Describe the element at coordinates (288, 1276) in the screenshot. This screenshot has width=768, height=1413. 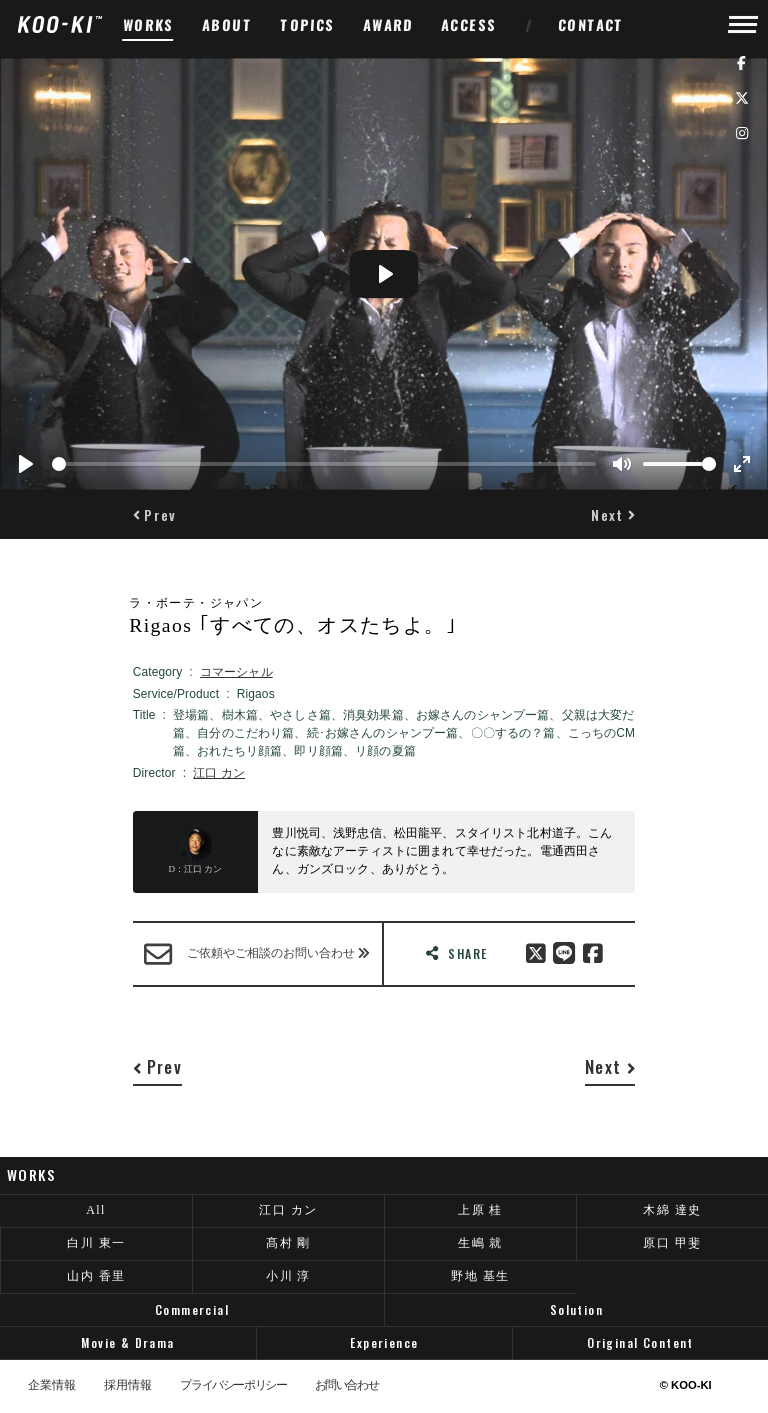
I see `小川 淳` at that location.